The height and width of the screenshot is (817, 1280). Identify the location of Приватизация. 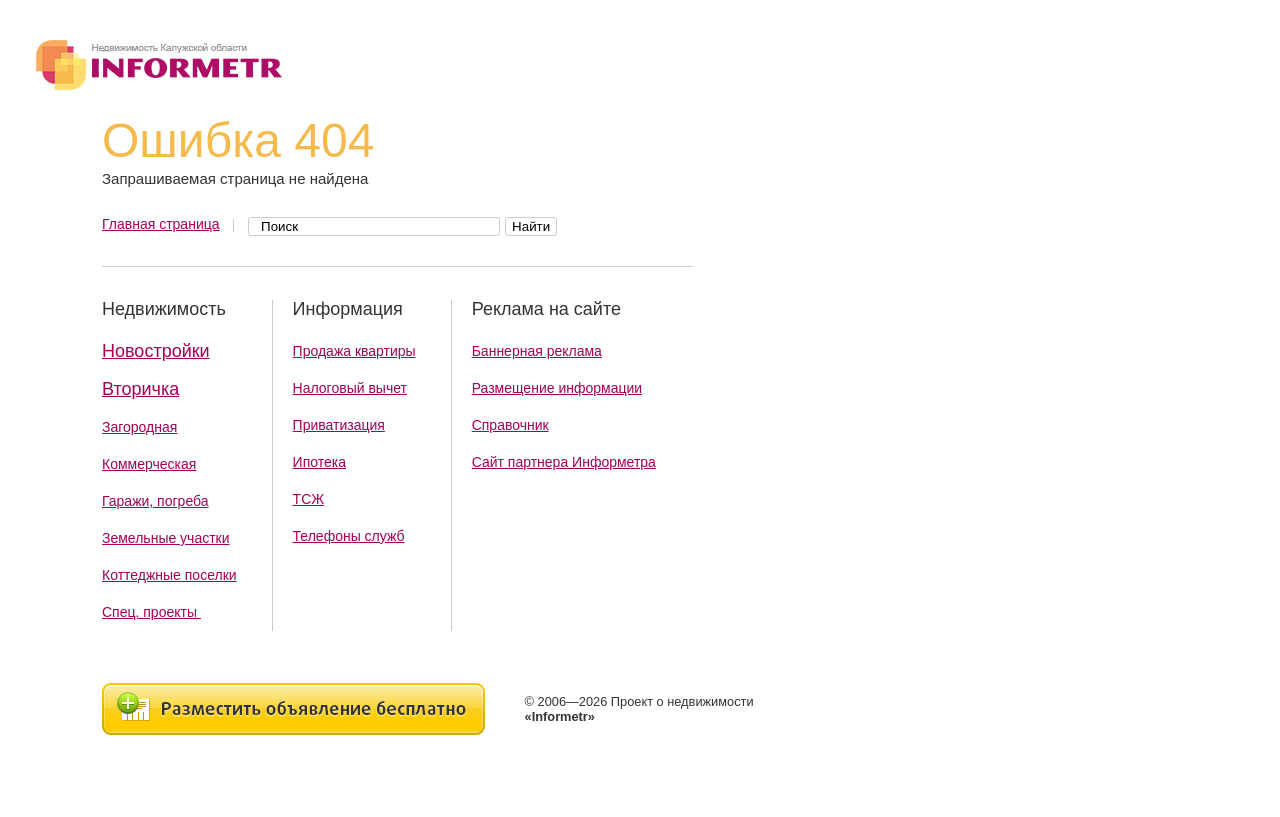
(339, 425).